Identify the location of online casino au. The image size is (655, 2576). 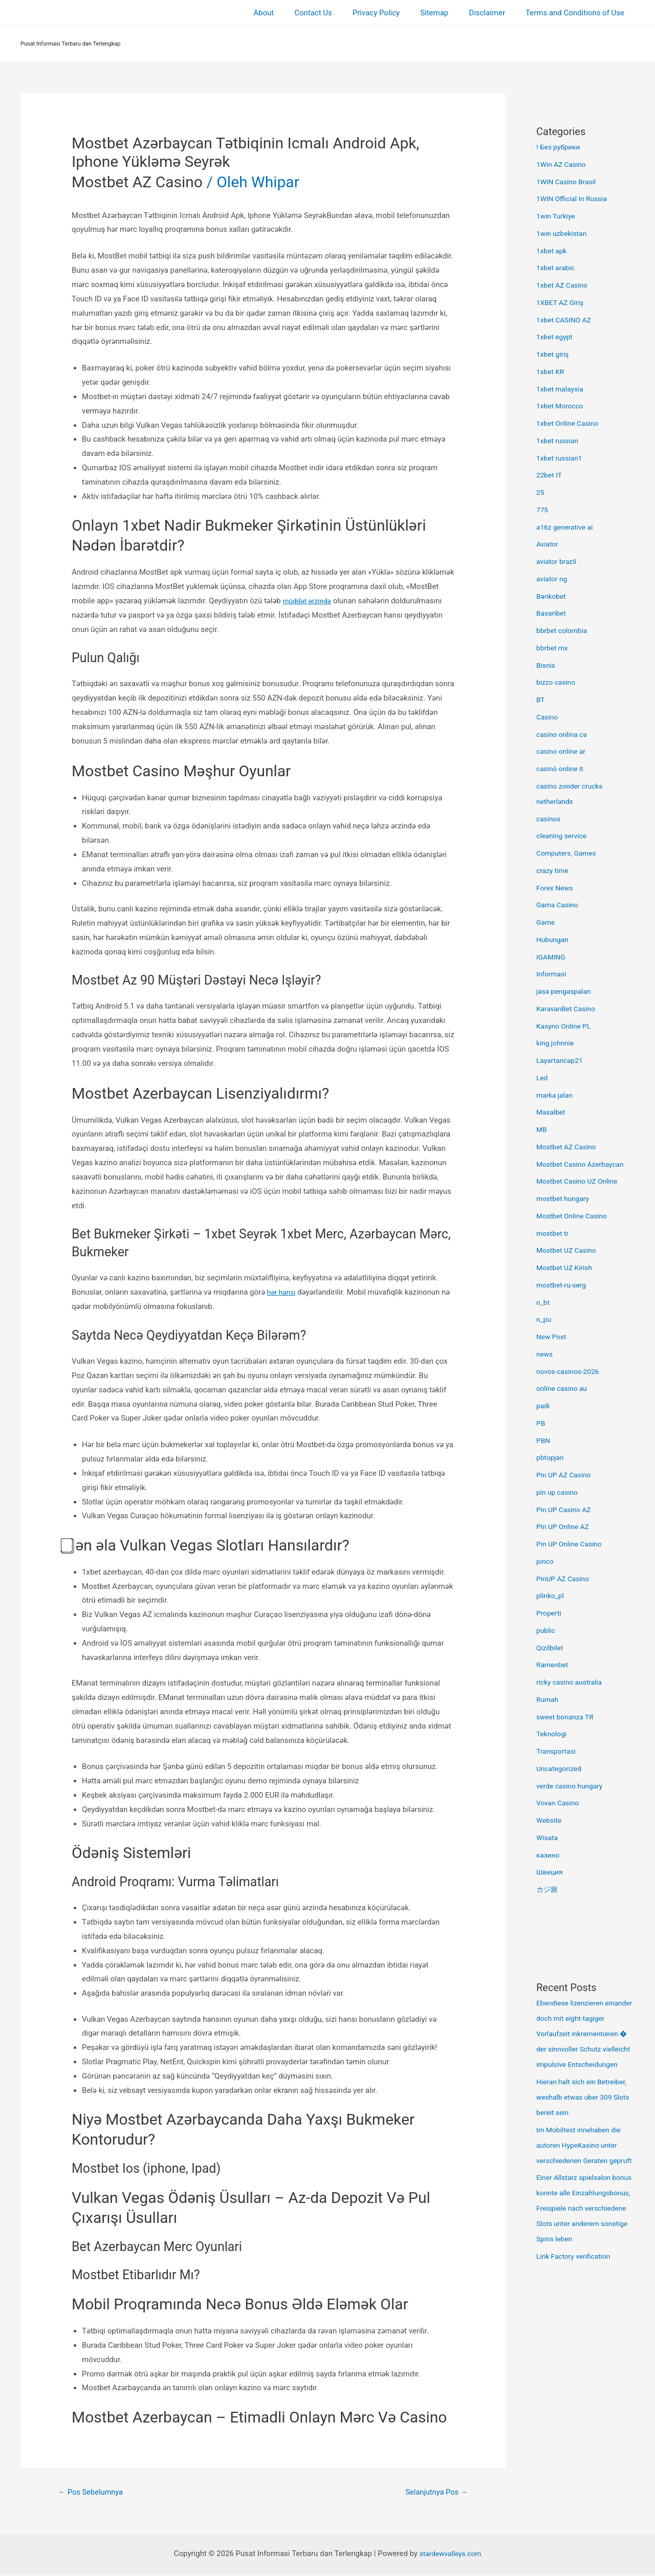
(564, 1388).